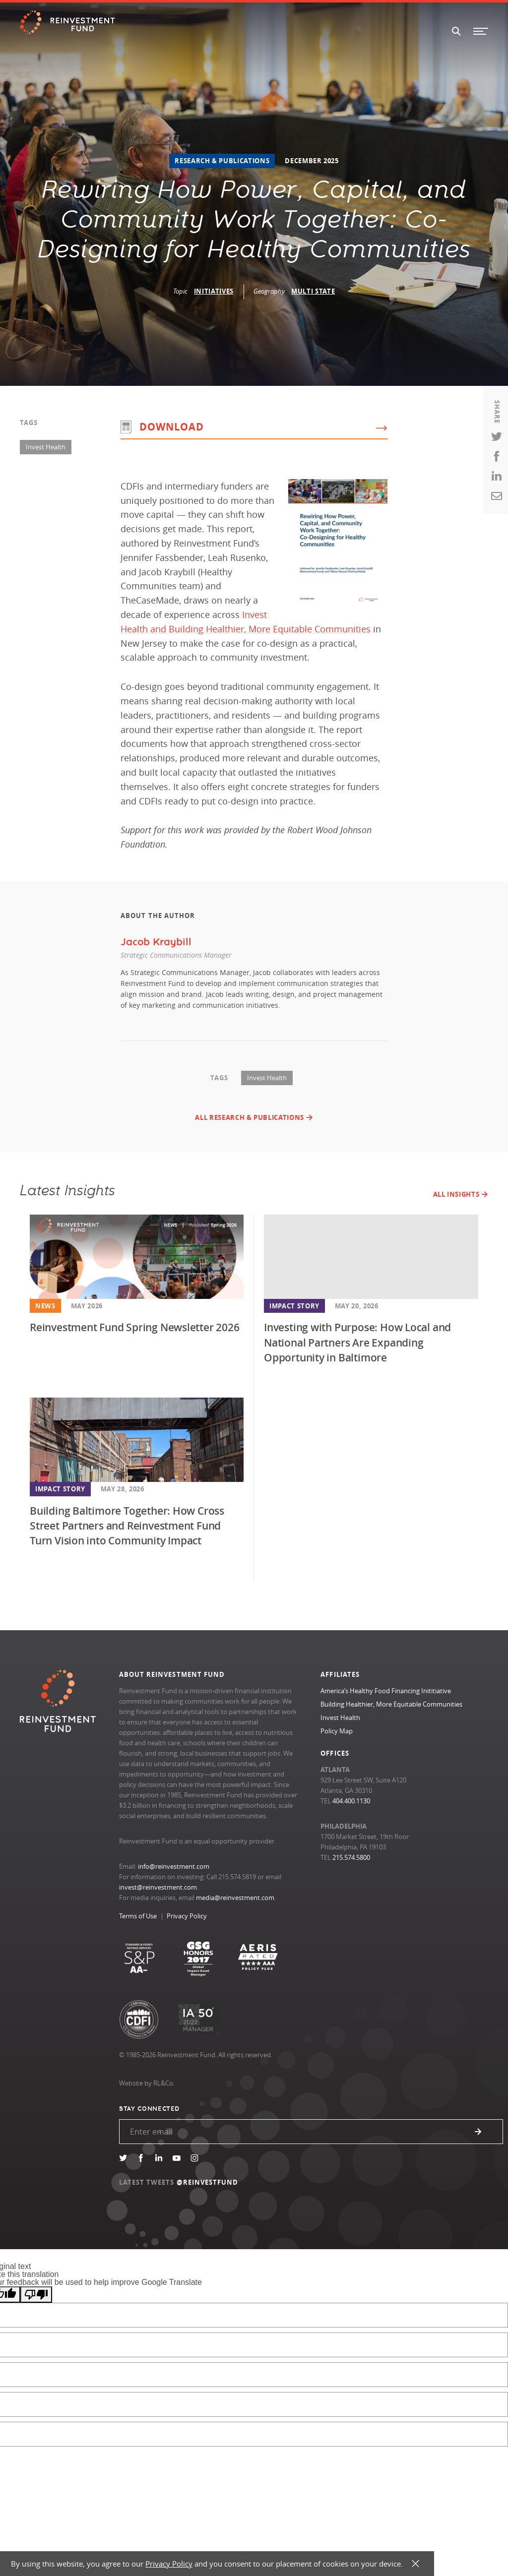 The image size is (508, 2576). I want to click on Invest Health, so click(45, 446).